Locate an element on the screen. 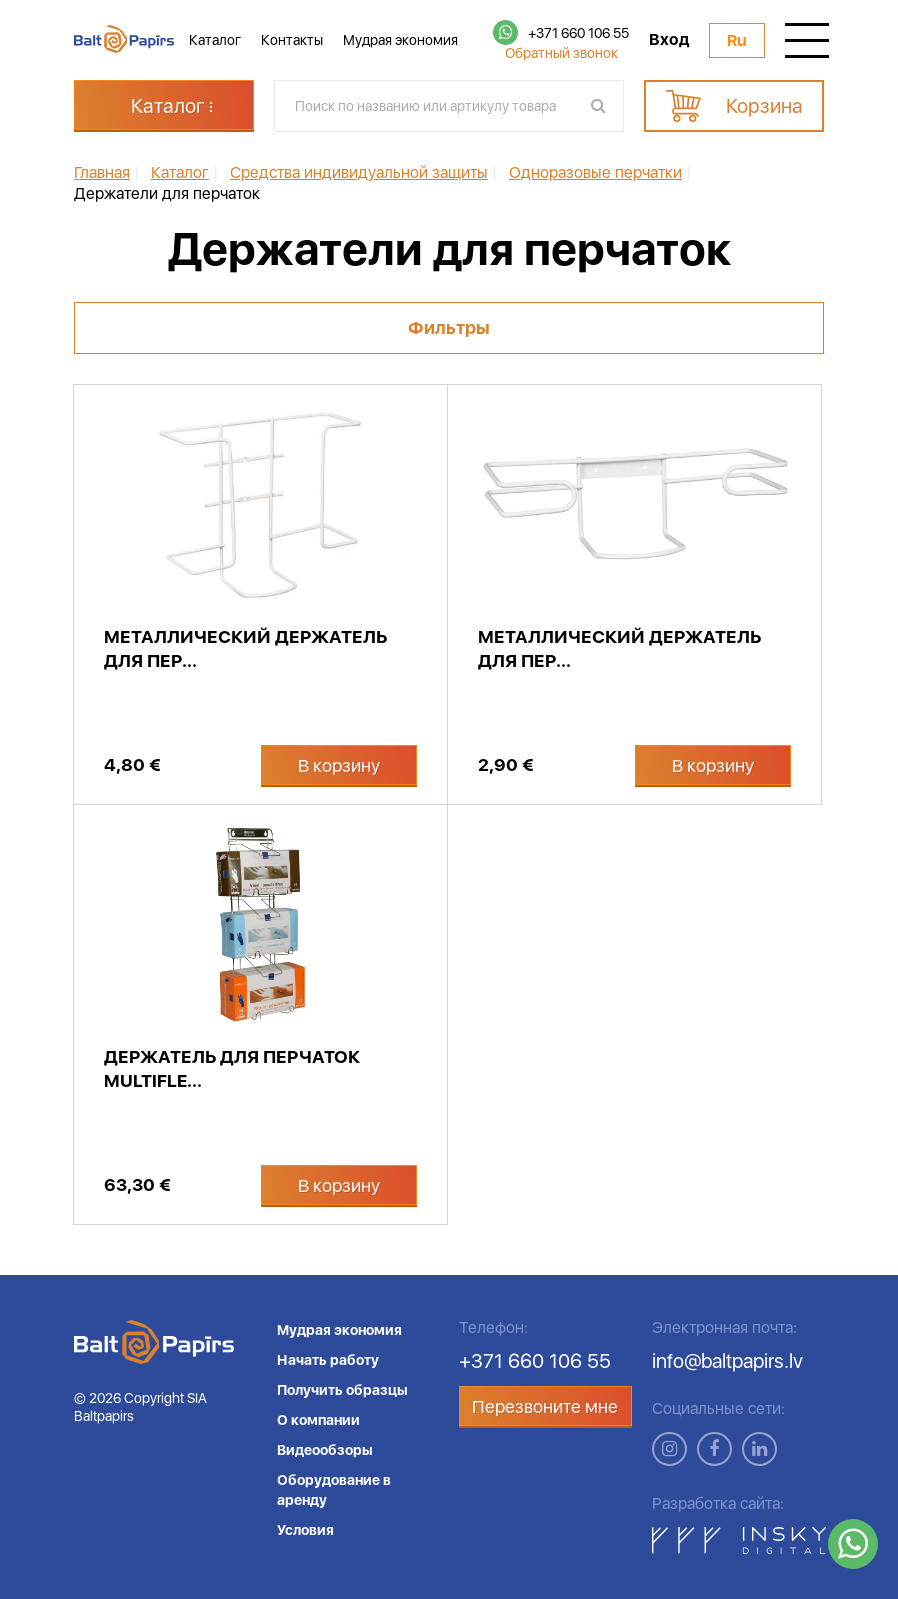  Держатель для перчаток Multifle... is located at coordinates (232, 1068).